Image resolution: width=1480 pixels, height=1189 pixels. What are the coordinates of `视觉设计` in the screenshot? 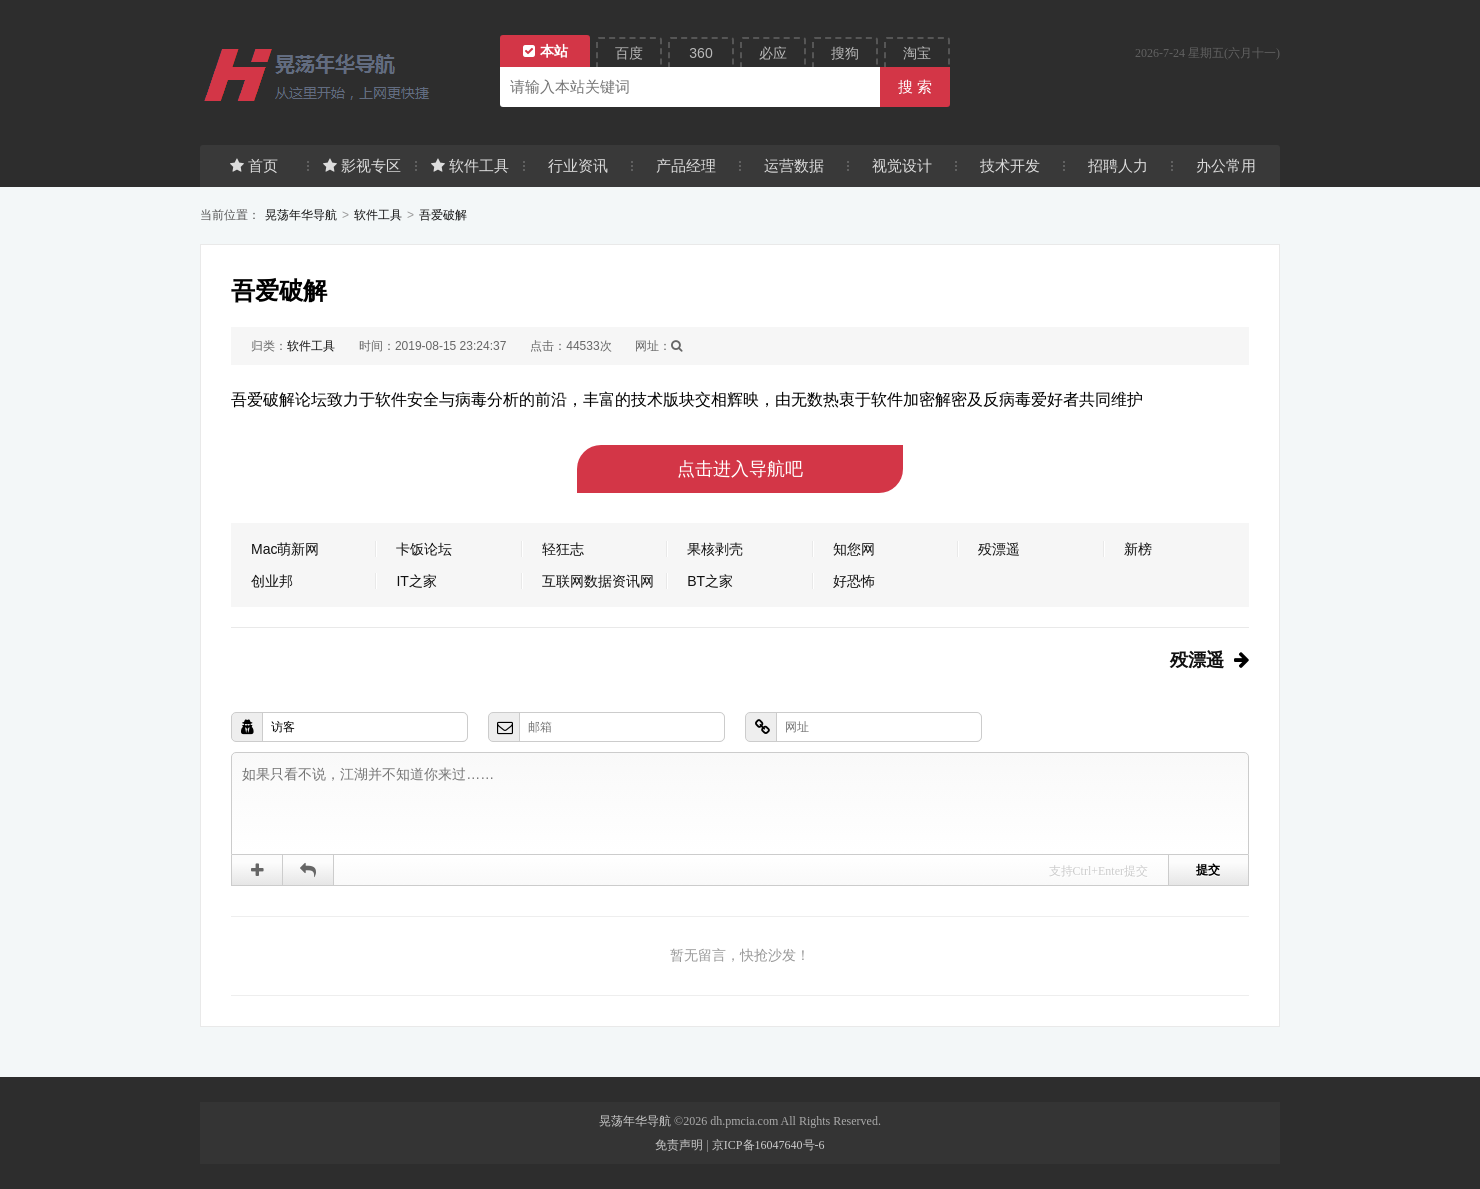 It's located at (902, 165).